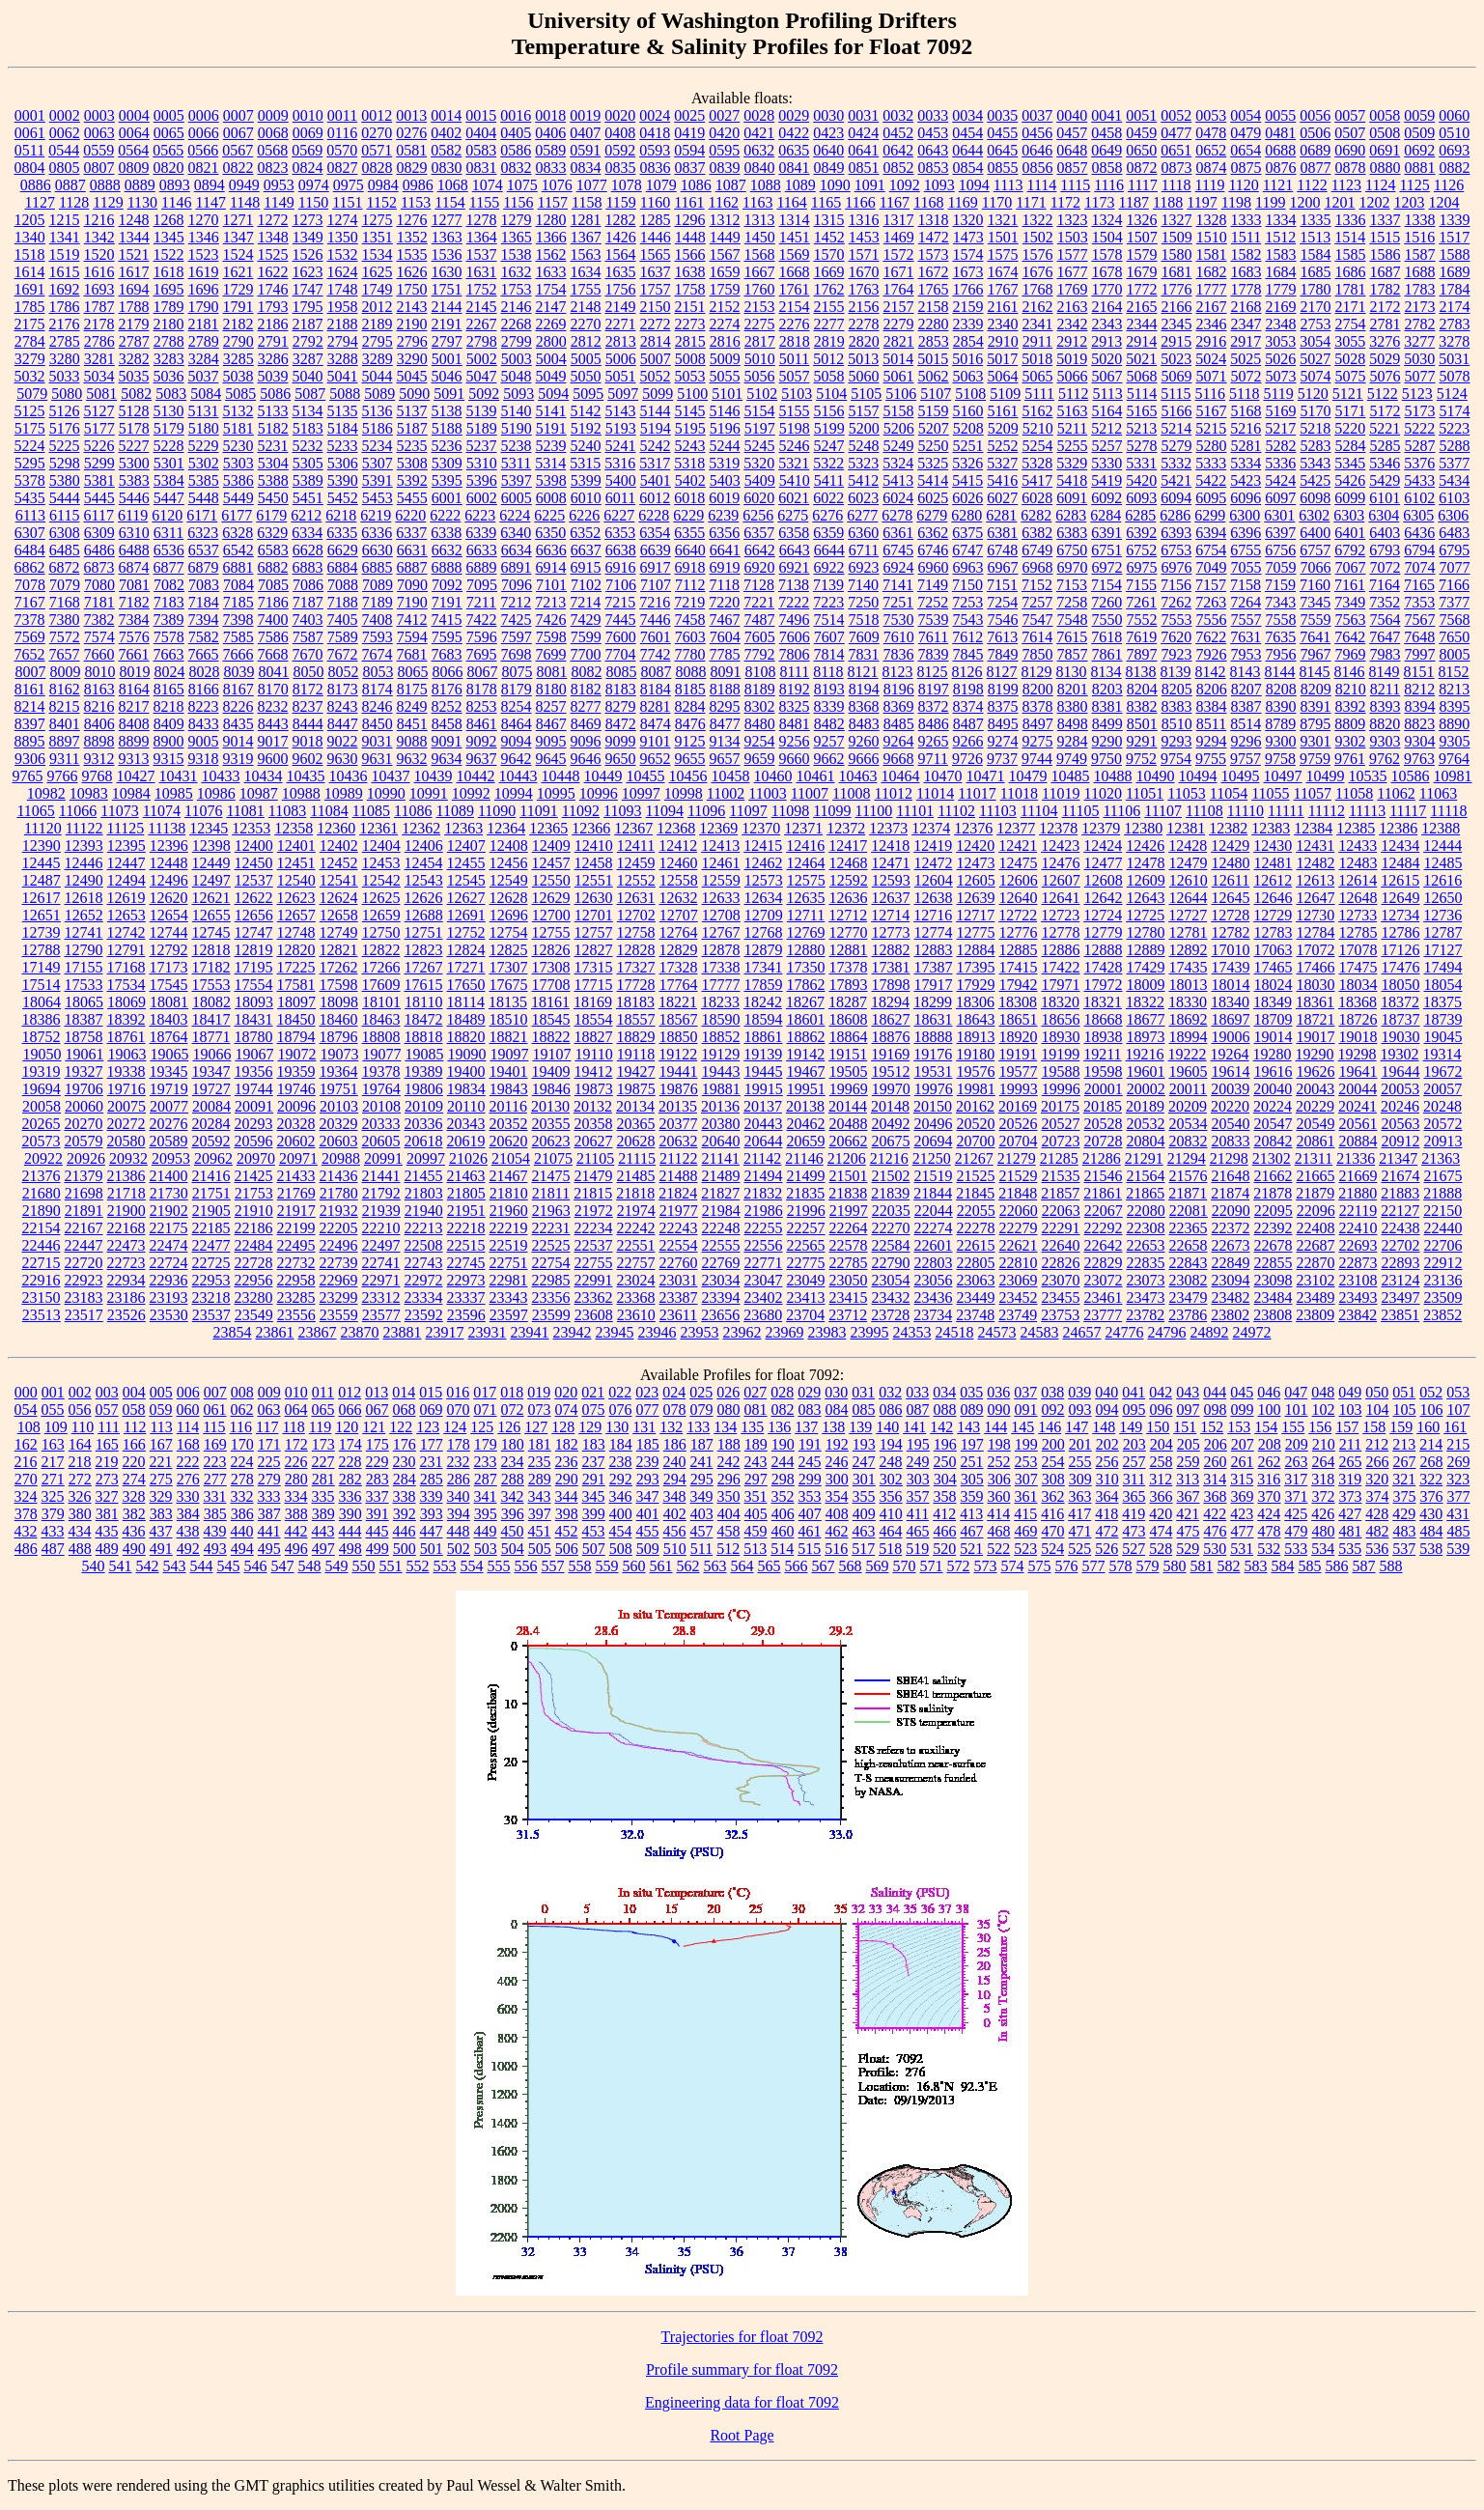 The image size is (1484, 2510). I want to click on 579, so click(1148, 1566).